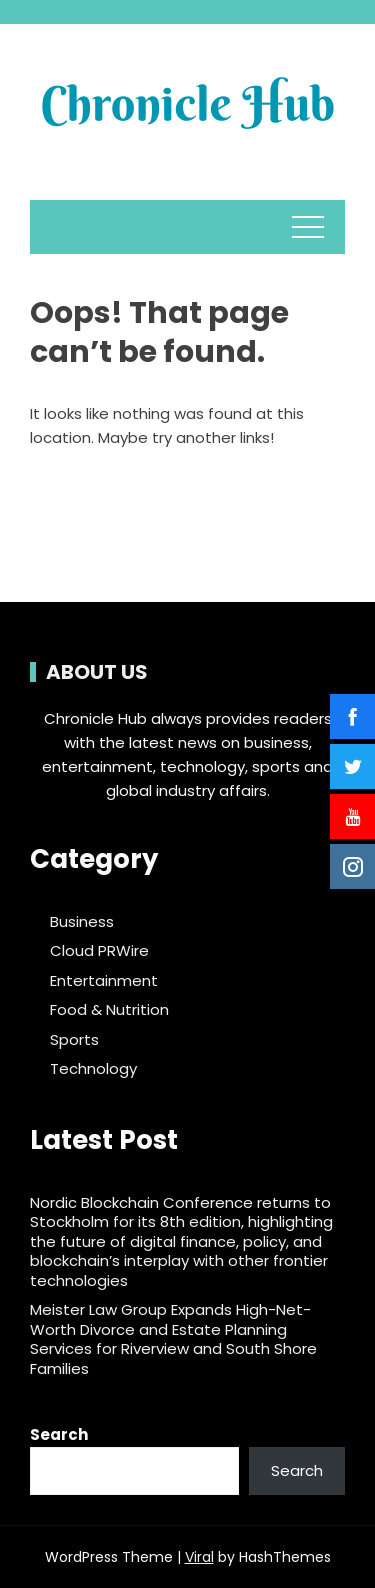 This screenshot has height=1588, width=375. Describe the element at coordinates (82, 922) in the screenshot. I see `Business` at that location.